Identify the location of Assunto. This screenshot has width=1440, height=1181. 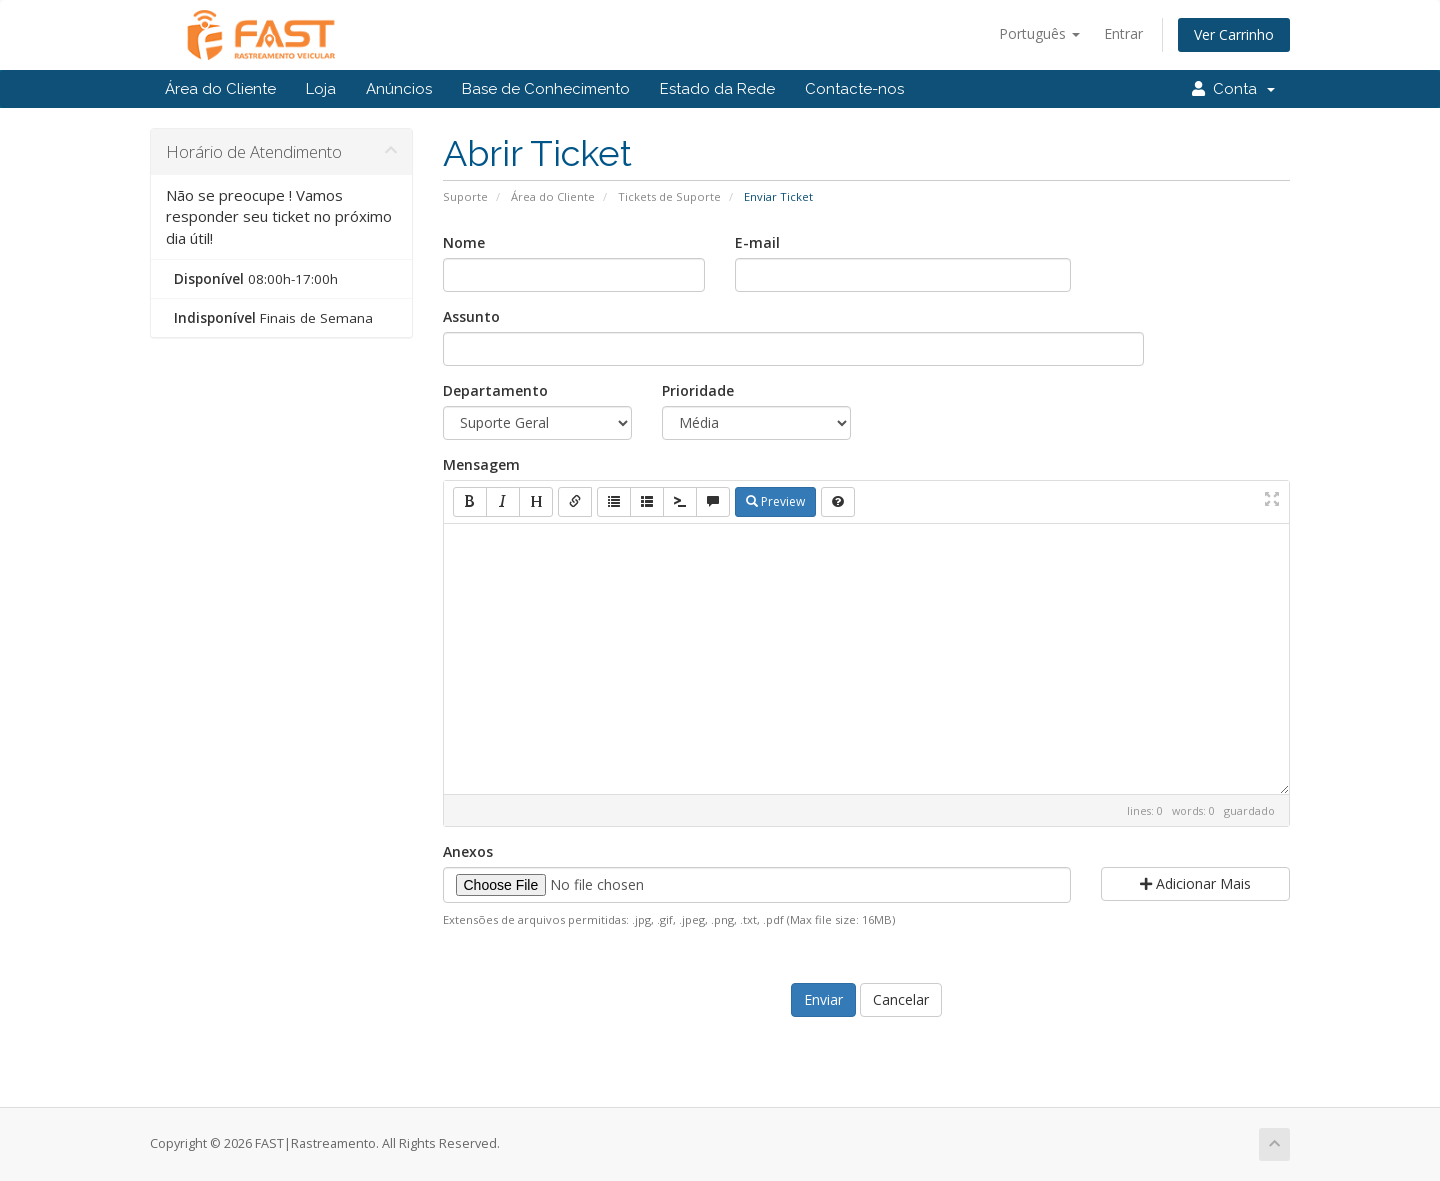
(471, 316).